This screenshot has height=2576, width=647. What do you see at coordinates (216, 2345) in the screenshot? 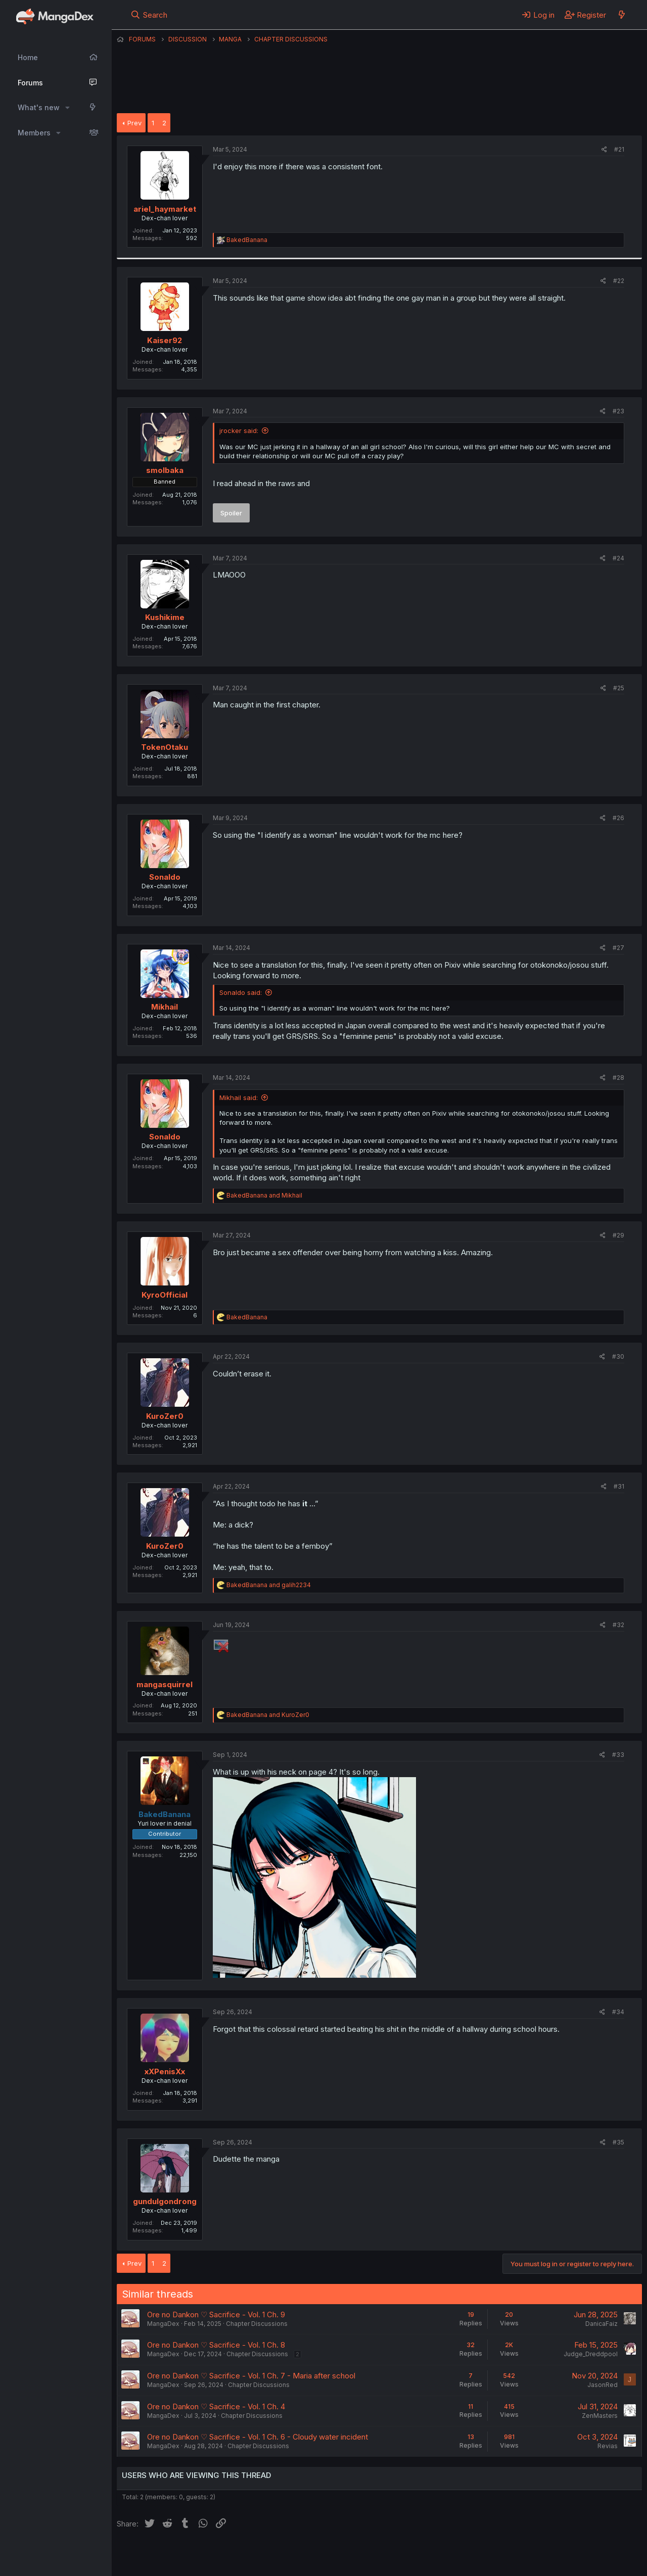
I see `Ore no Dankon ♡ Sacrifice - Vol. 1 Ch. 8` at bounding box center [216, 2345].